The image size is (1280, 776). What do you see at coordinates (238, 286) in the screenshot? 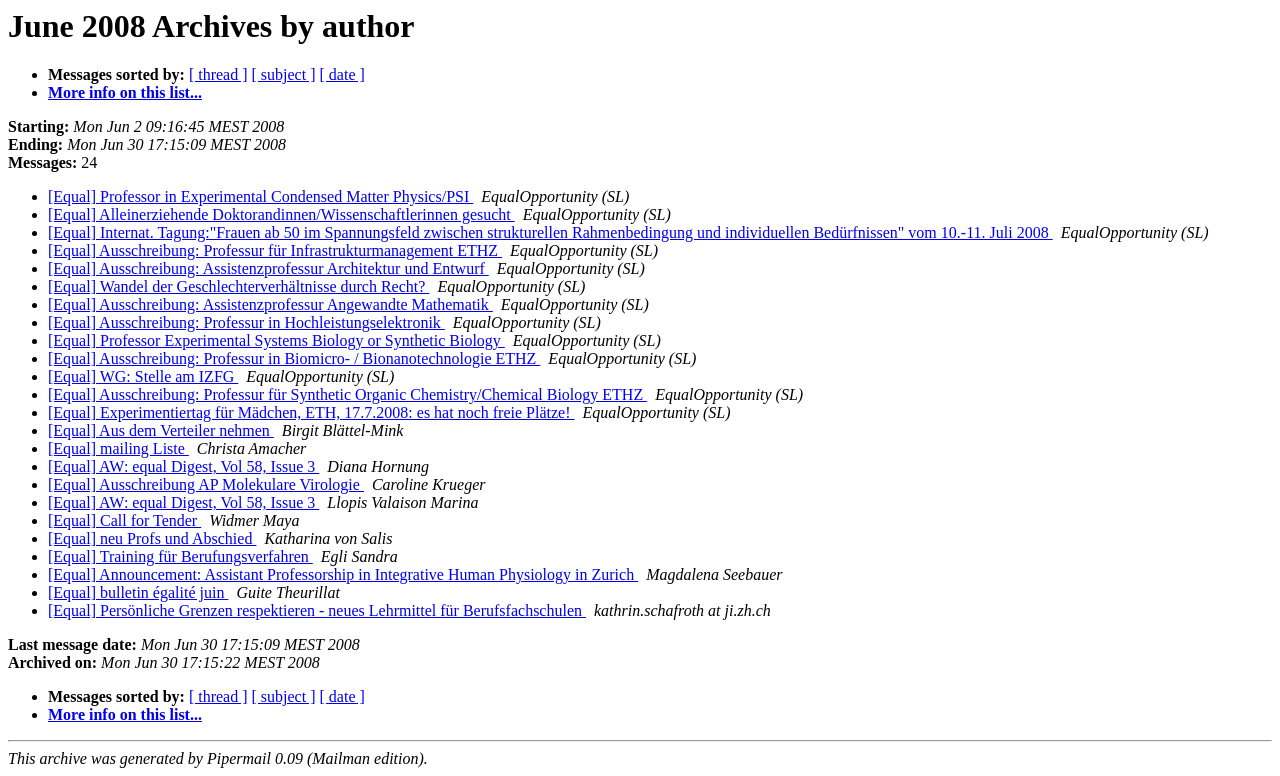
I see `[Equal] Wandel der Geschlechterverhältnisse durch Recht?` at bounding box center [238, 286].